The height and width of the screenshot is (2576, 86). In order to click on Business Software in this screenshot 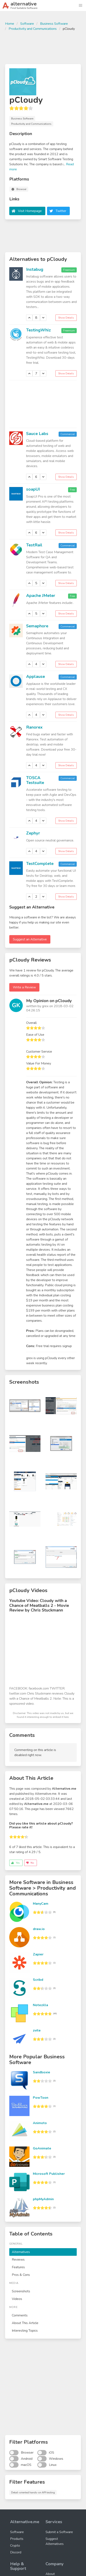, I will do `click(54, 23)`.